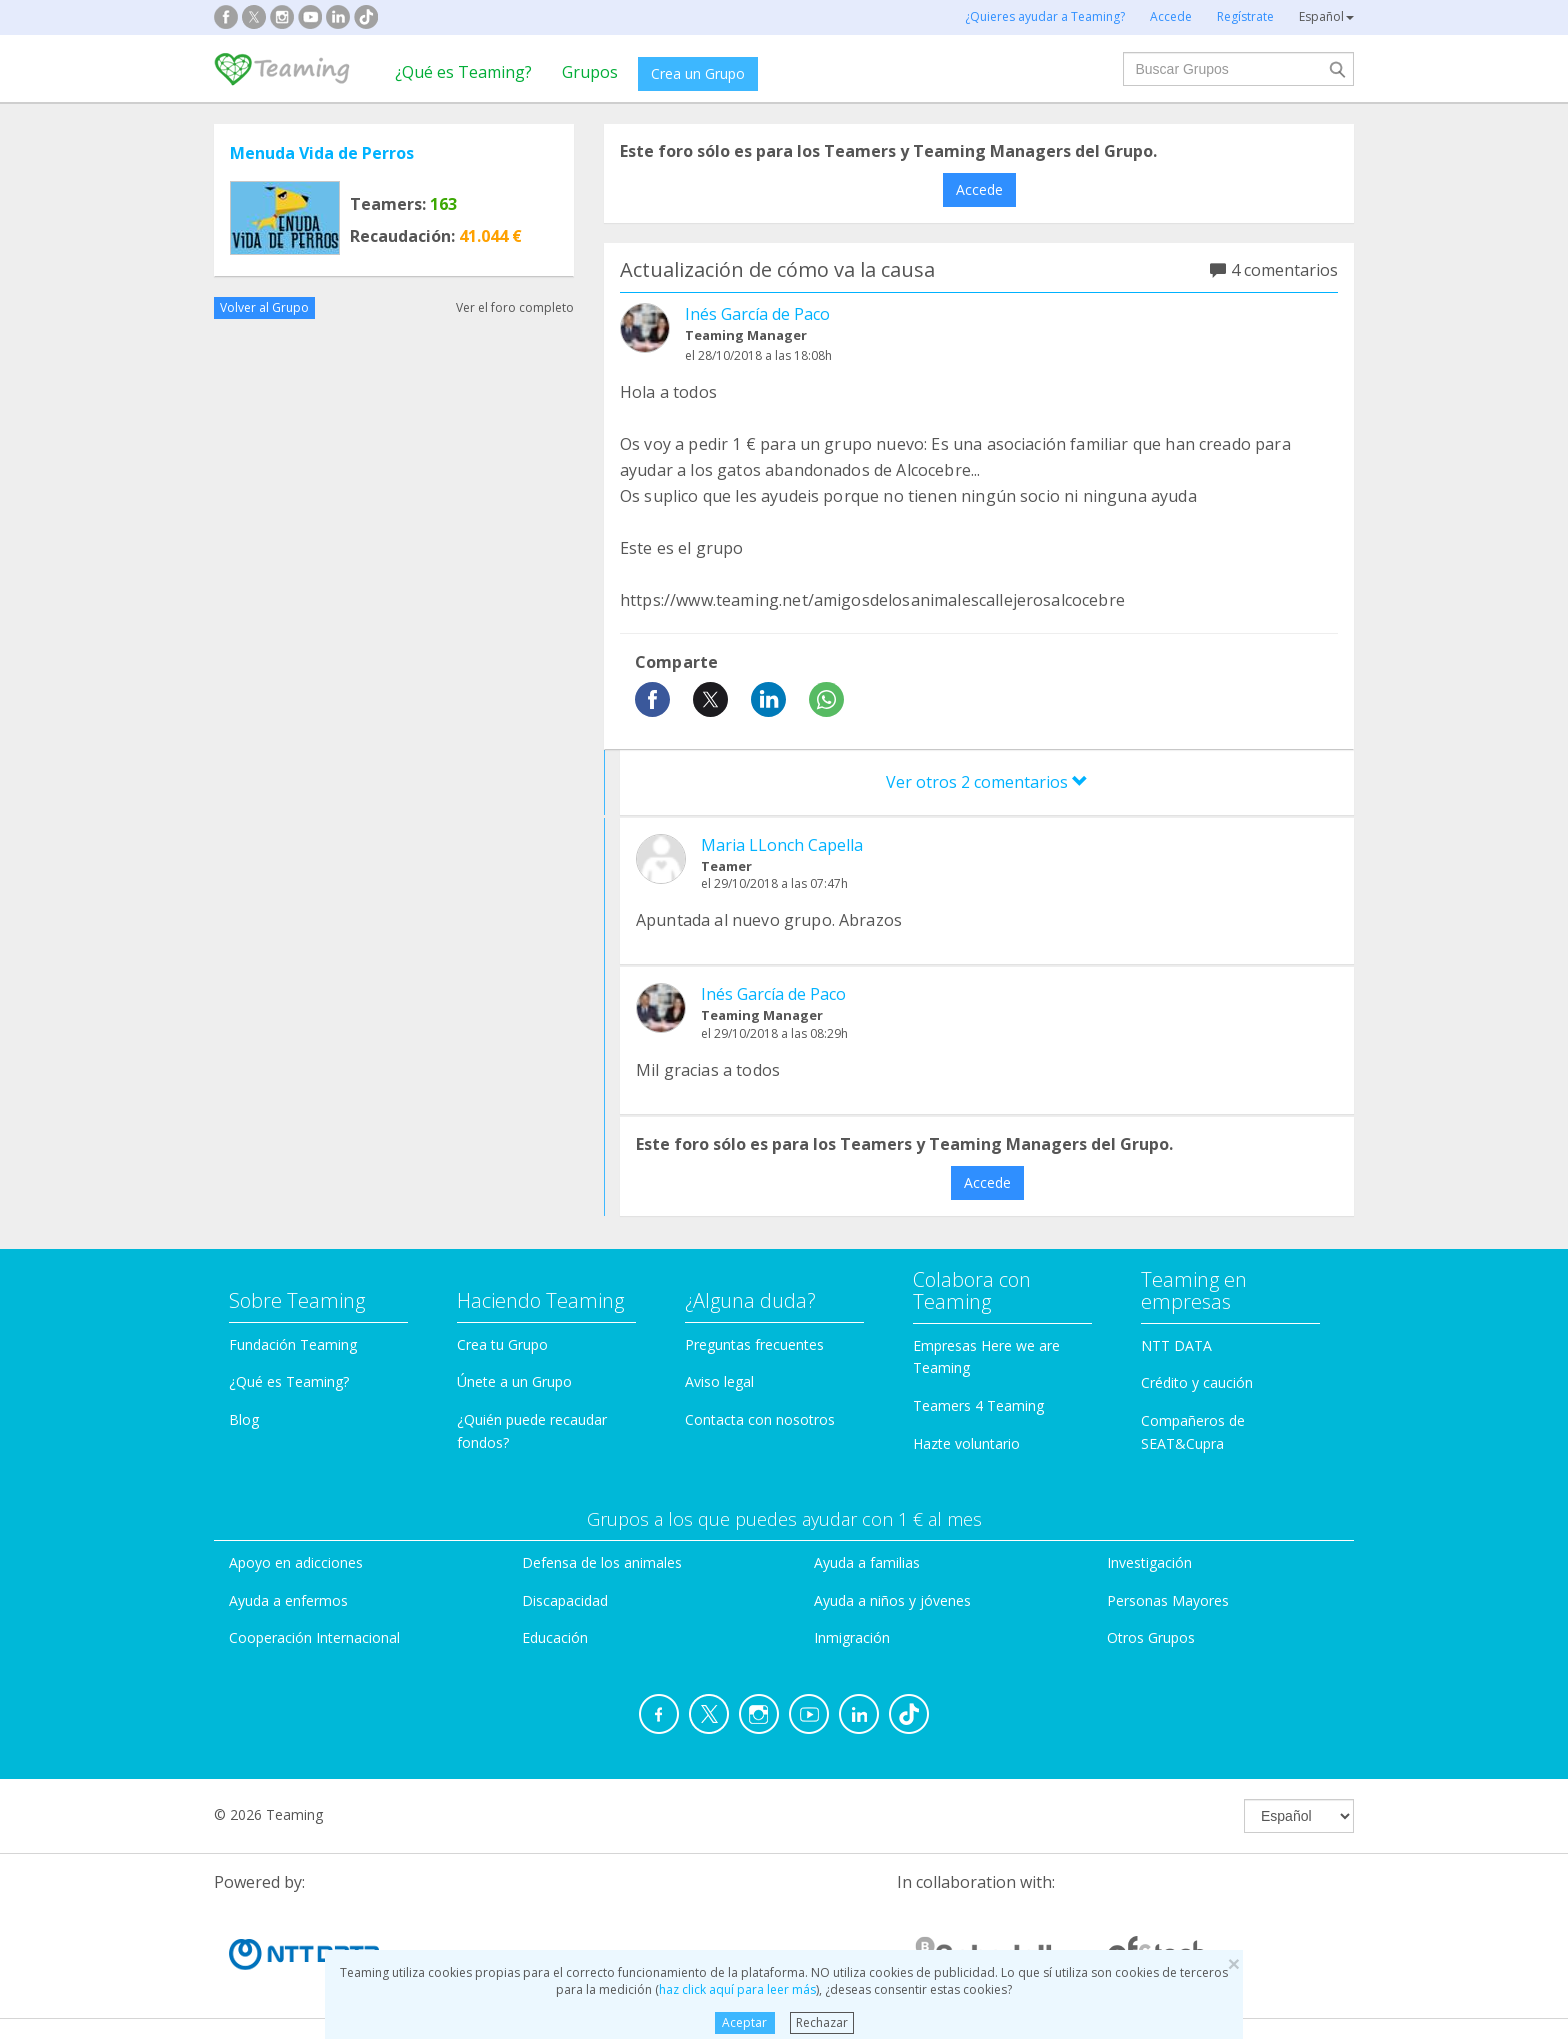 The height and width of the screenshot is (2039, 1568). What do you see at coordinates (264, 307) in the screenshot?
I see `Volver al Grupo` at bounding box center [264, 307].